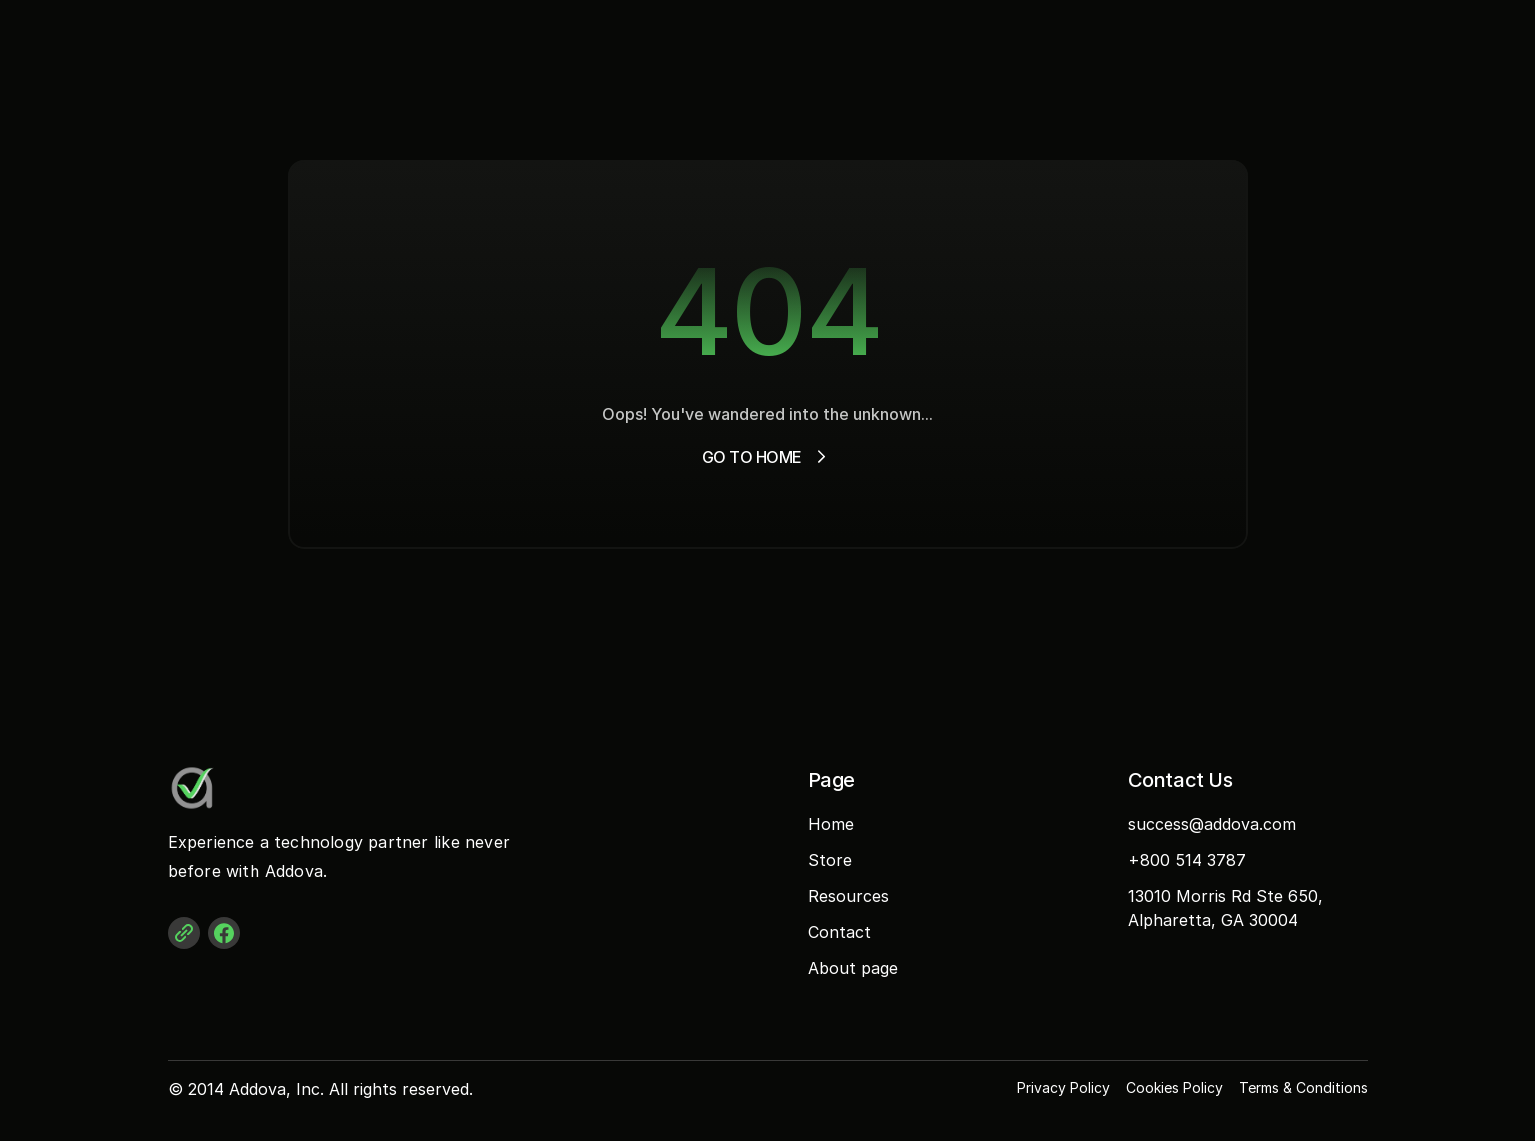 This screenshot has width=1535, height=1141. Describe the element at coordinates (830, 860) in the screenshot. I see `Store` at that location.